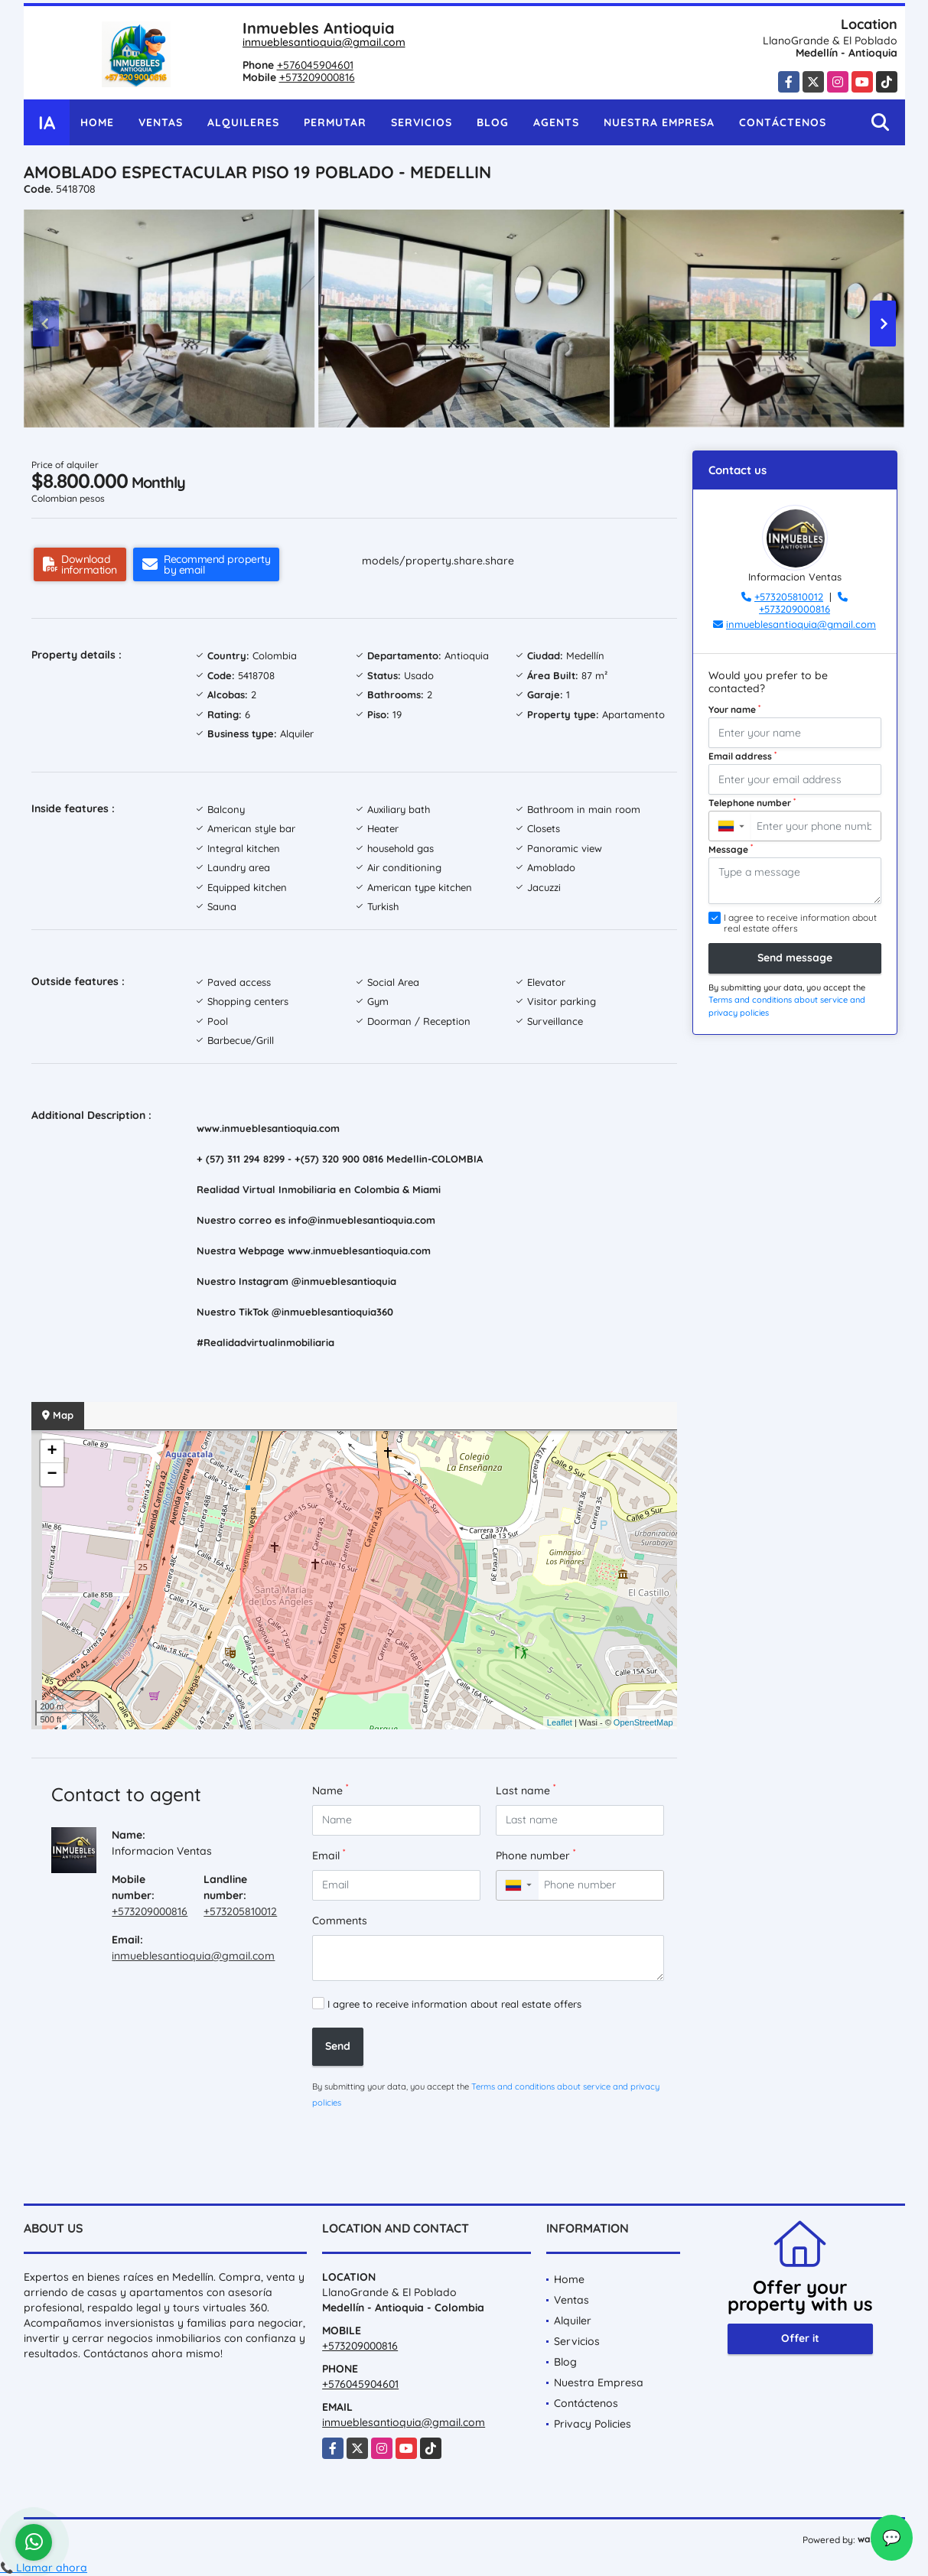 The image size is (928, 2576). What do you see at coordinates (315, 65) in the screenshot?
I see `+576045904601` at bounding box center [315, 65].